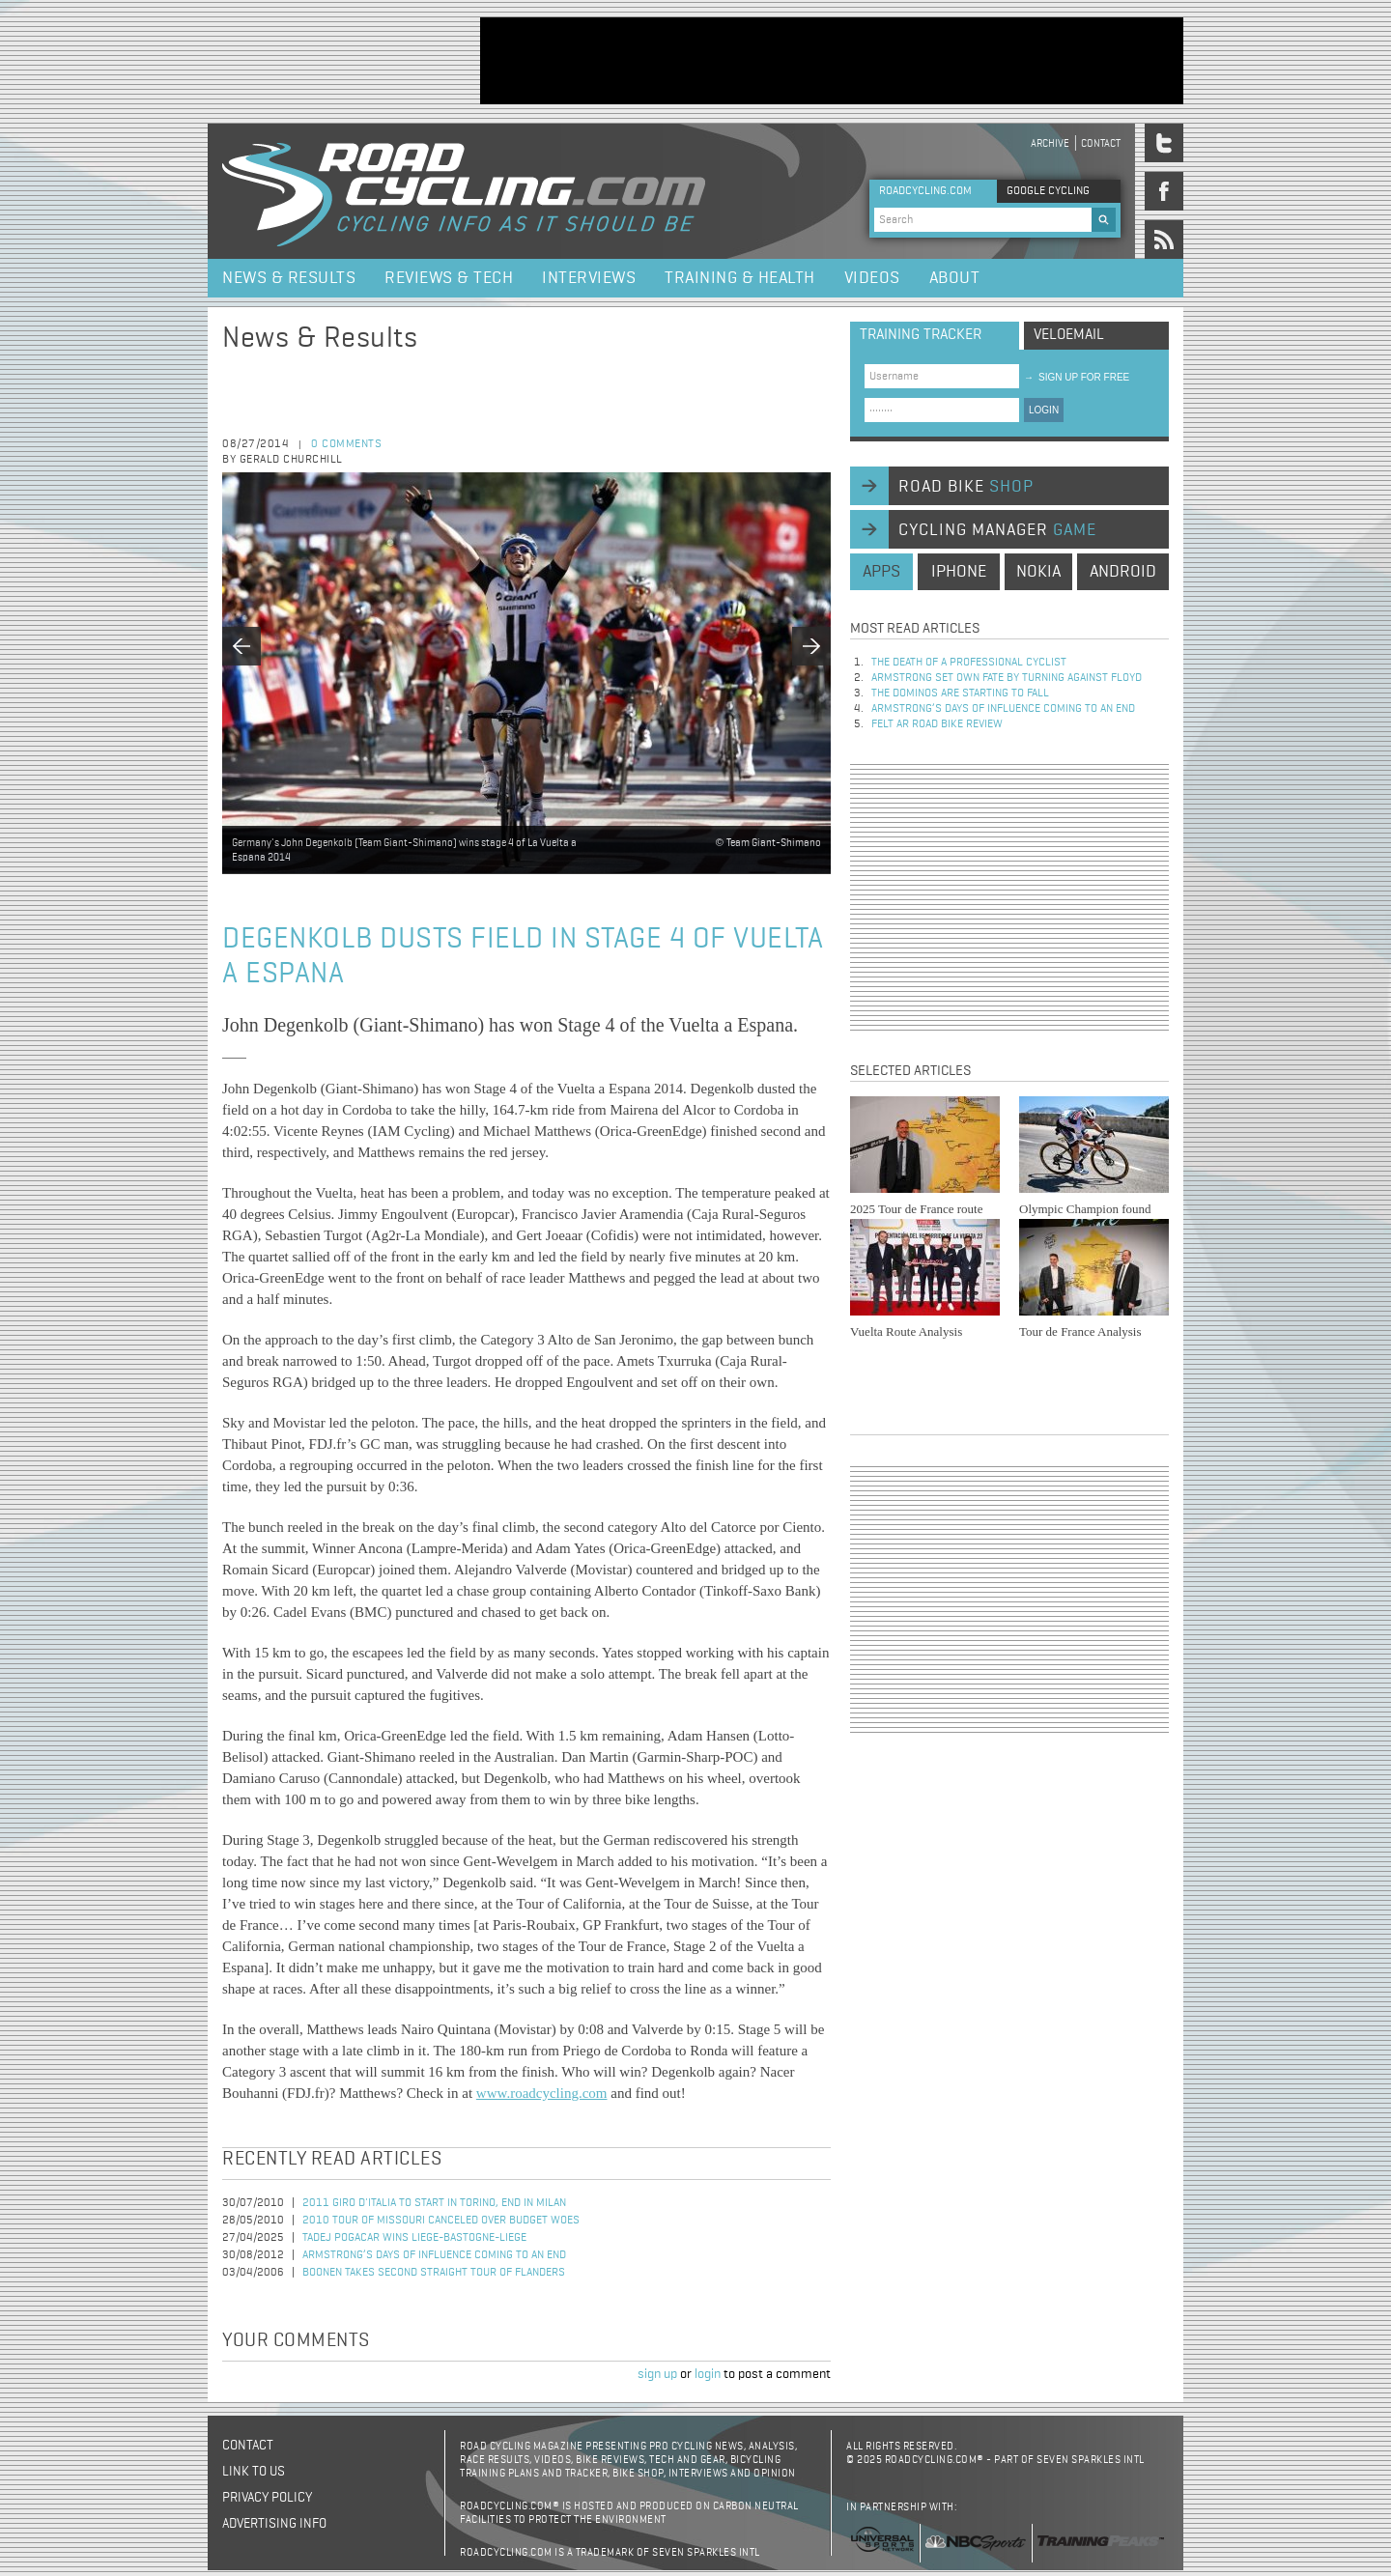 Image resolution: width=1391 pixels, height=2576 pixels. What do you see at coordinates (433, 2273) in the screenshot?
I see `Boonen Takes Second Straight Tour of Flanders` at bounding box center [433, 2273].